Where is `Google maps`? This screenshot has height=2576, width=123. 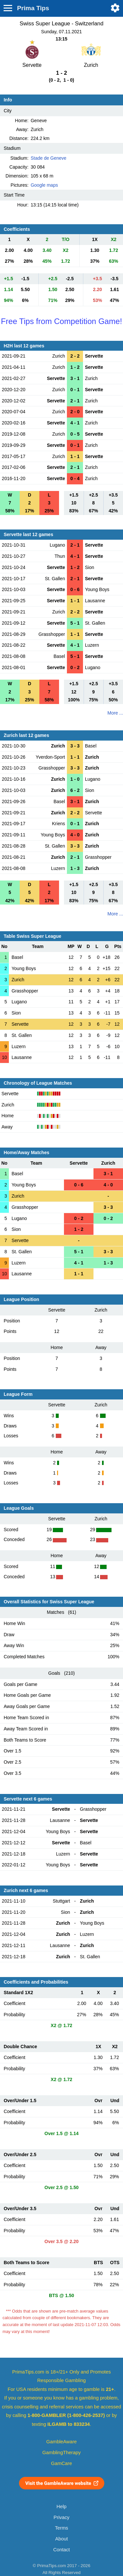 Google maps is located at coordinates (44, 185).